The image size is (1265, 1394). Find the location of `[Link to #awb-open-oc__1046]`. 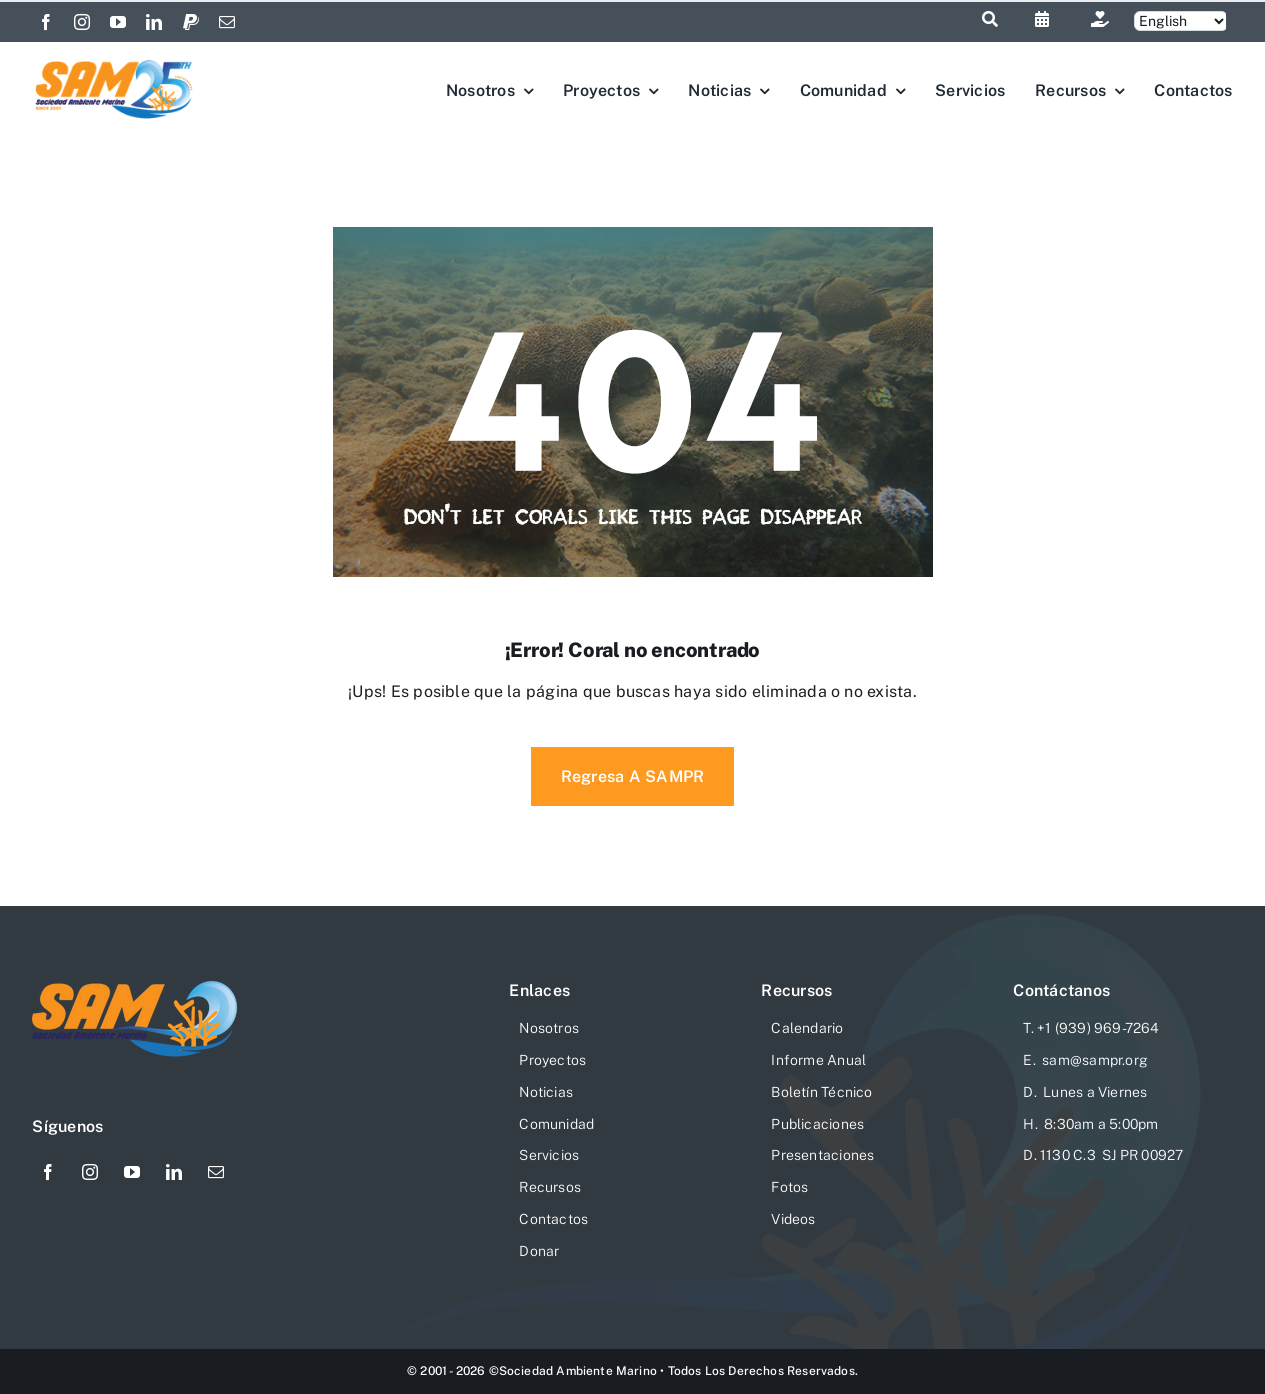

[Link to #awb-open-oc__1046] is located at coordinates (990, 19).